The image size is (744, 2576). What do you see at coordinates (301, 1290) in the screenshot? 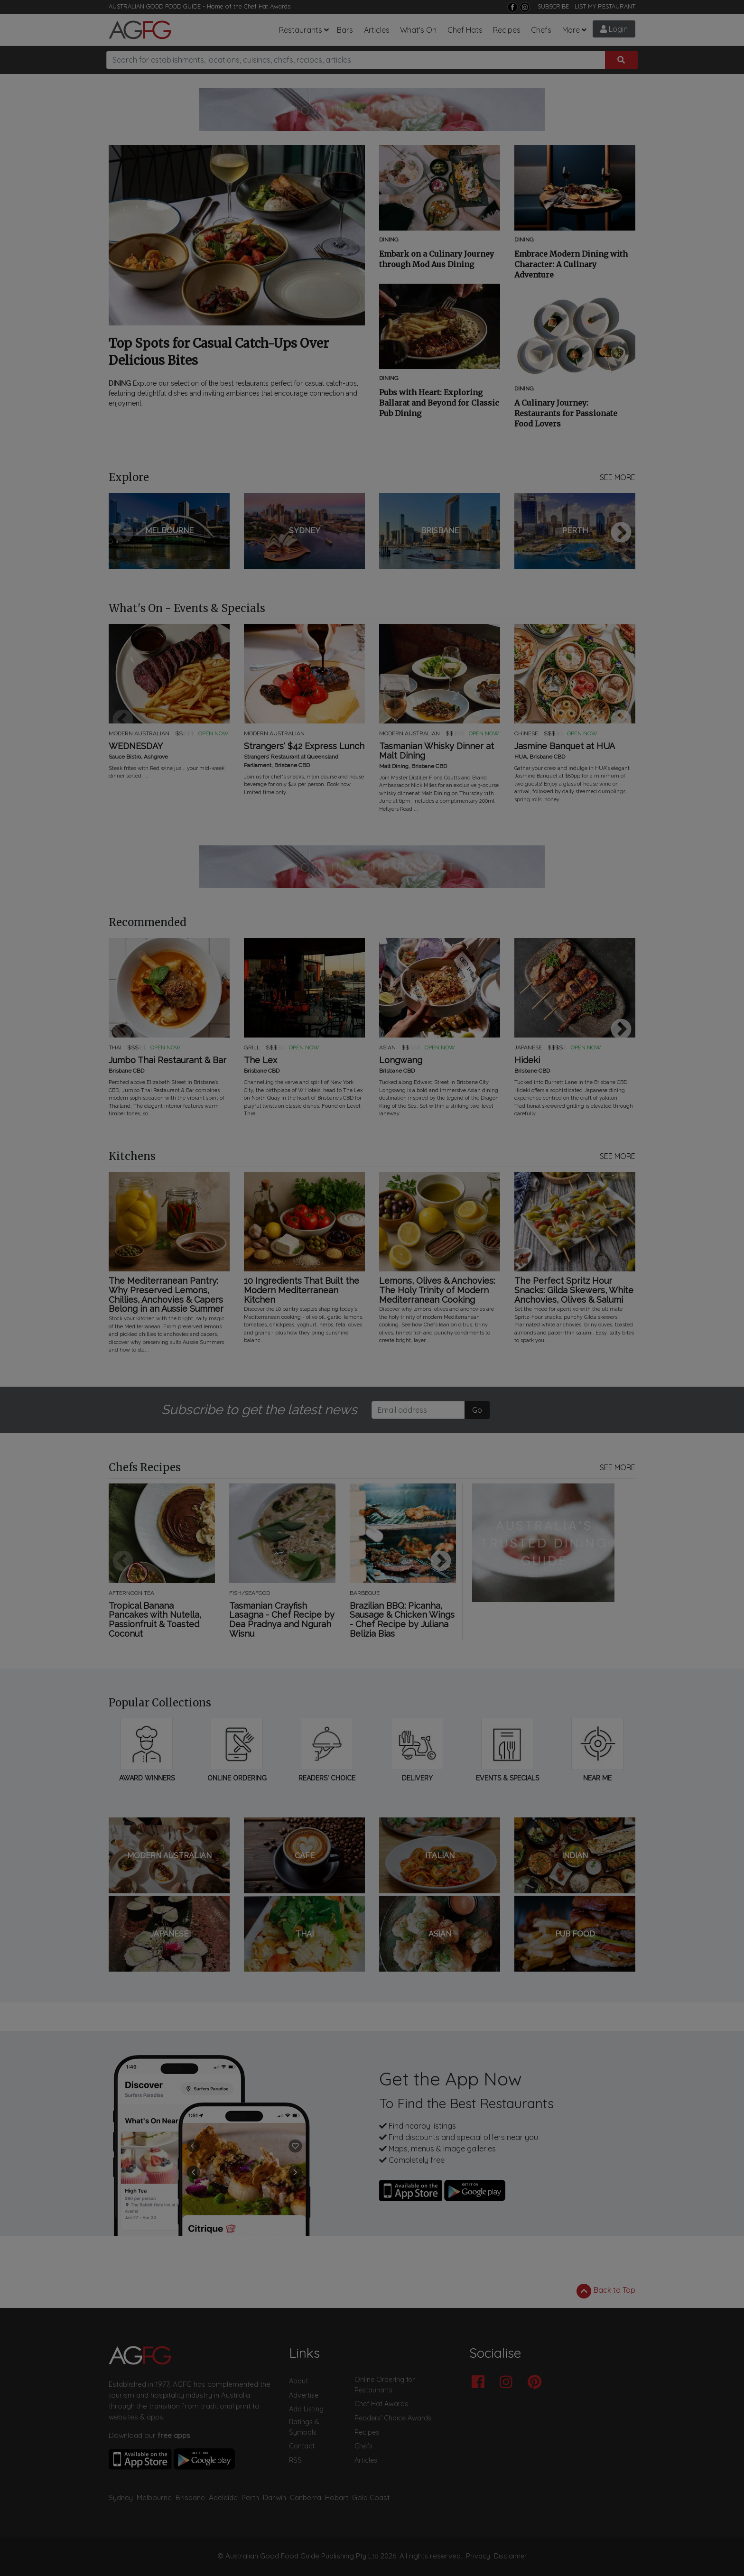
I see `10 Ingredients That Built the Modern Mediterranean Kitchen` at bounding box center [301, 1290].